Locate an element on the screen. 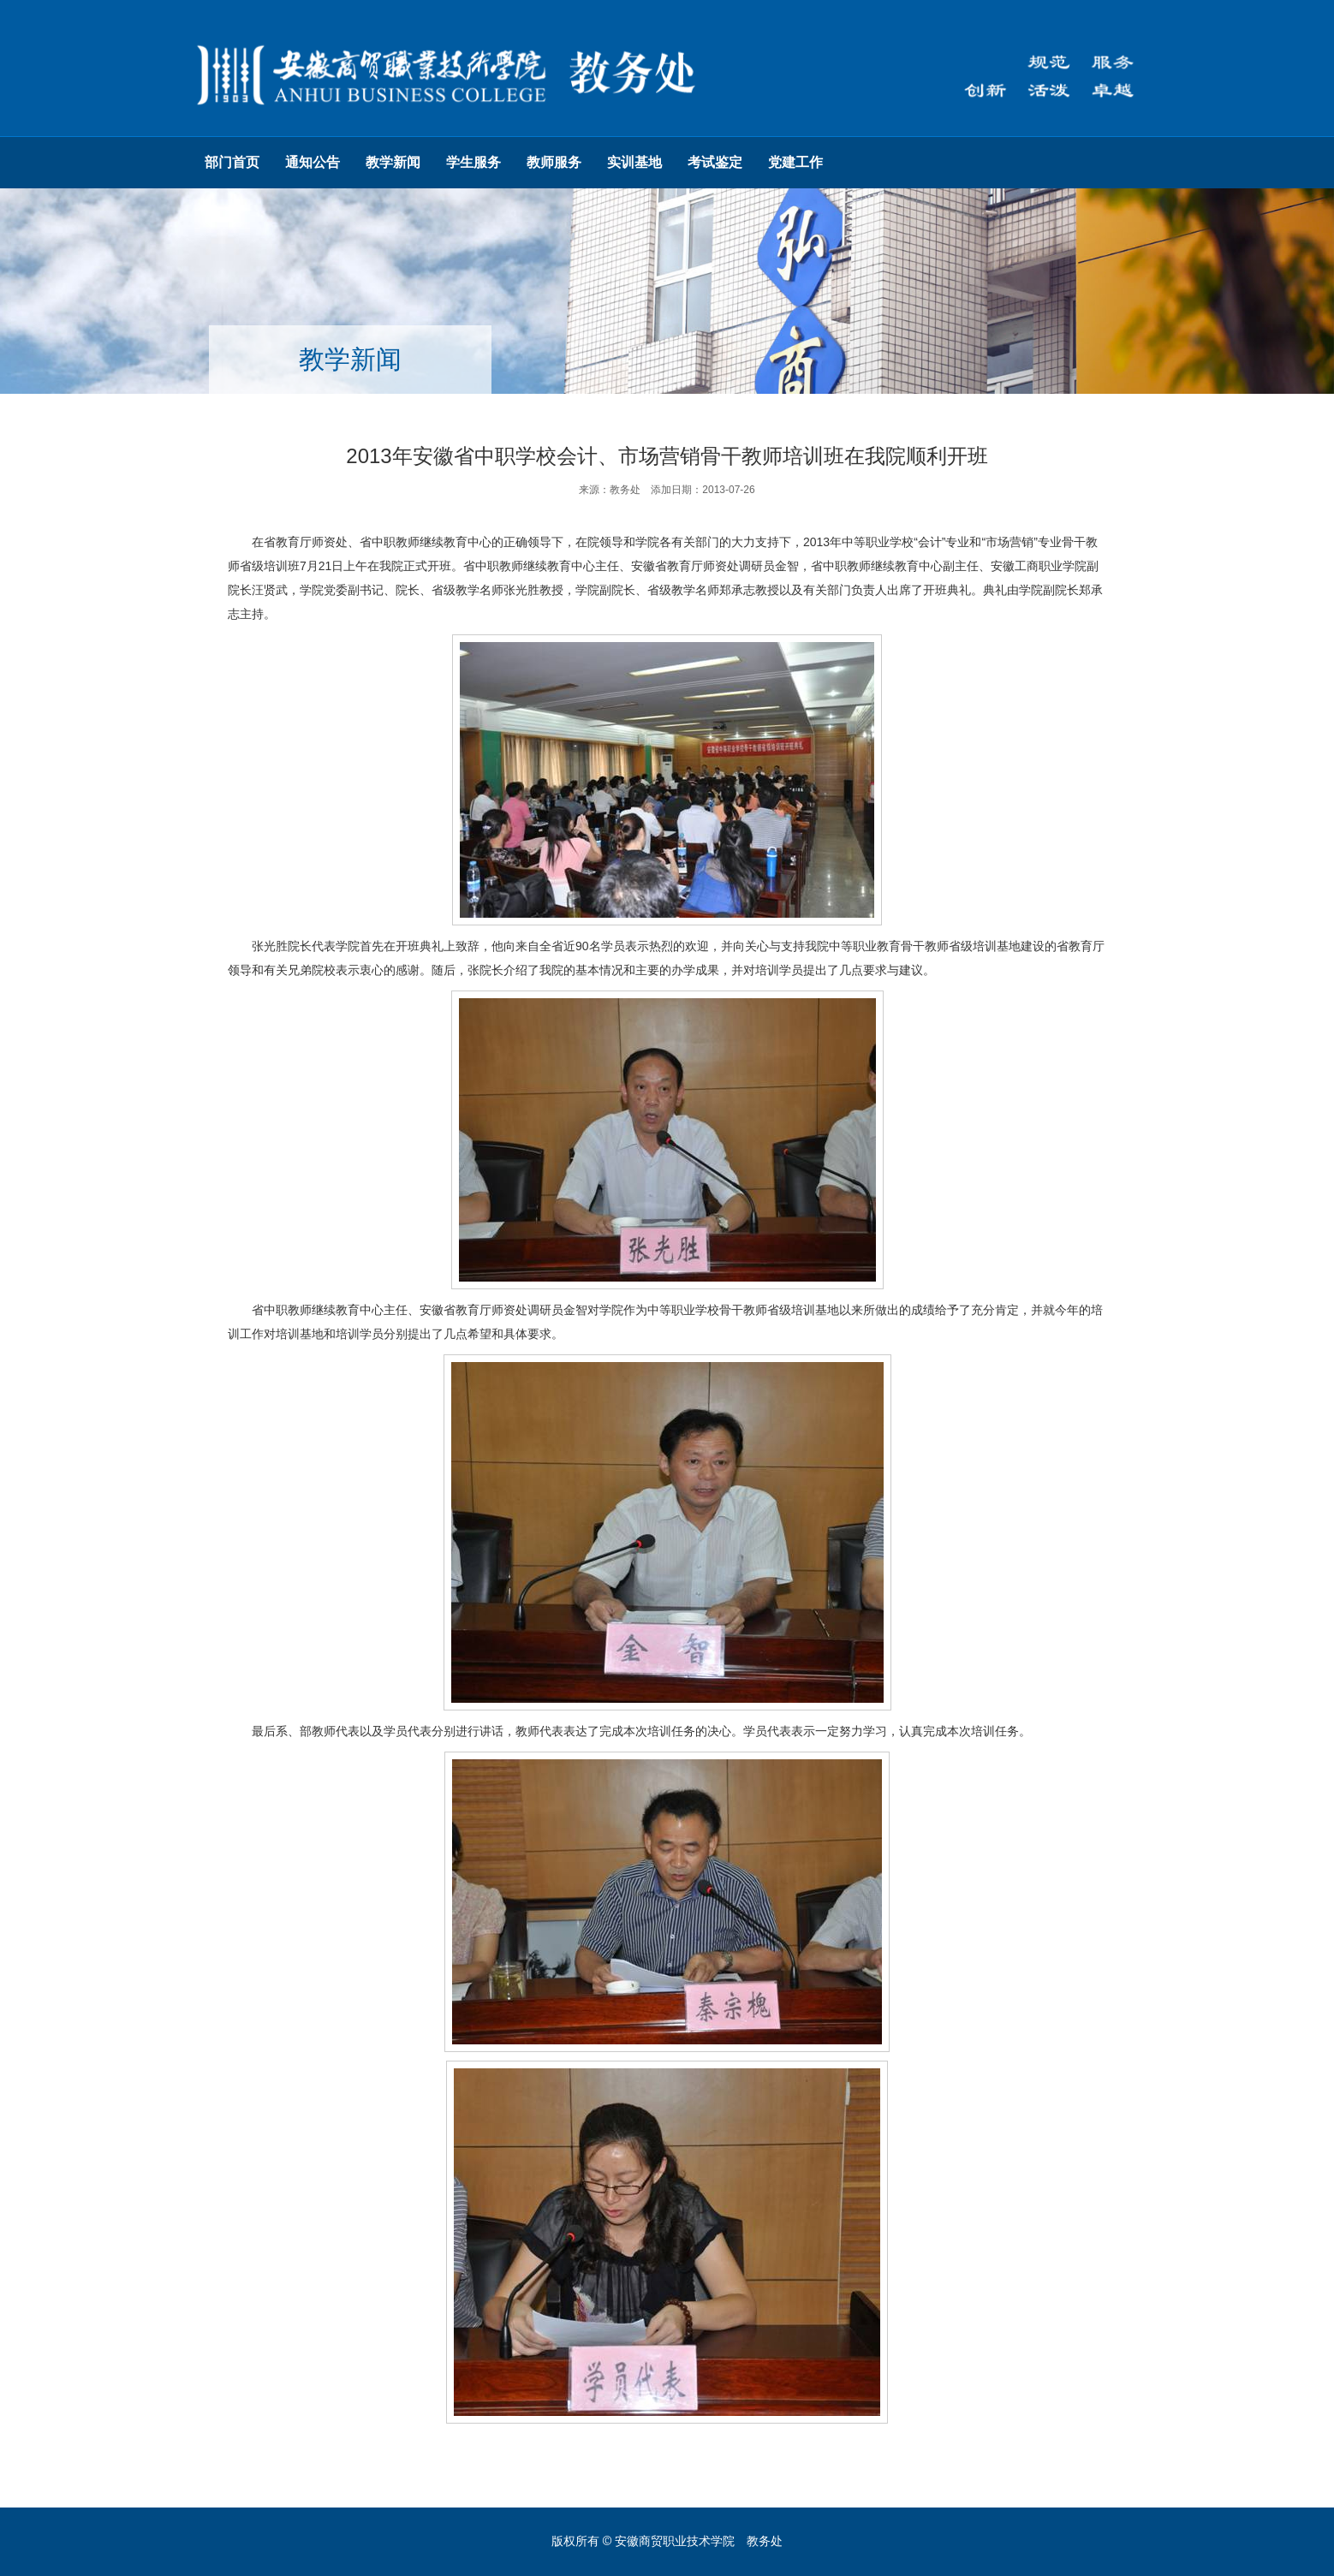  考试鉴定 is located at coordinates (715, 162).